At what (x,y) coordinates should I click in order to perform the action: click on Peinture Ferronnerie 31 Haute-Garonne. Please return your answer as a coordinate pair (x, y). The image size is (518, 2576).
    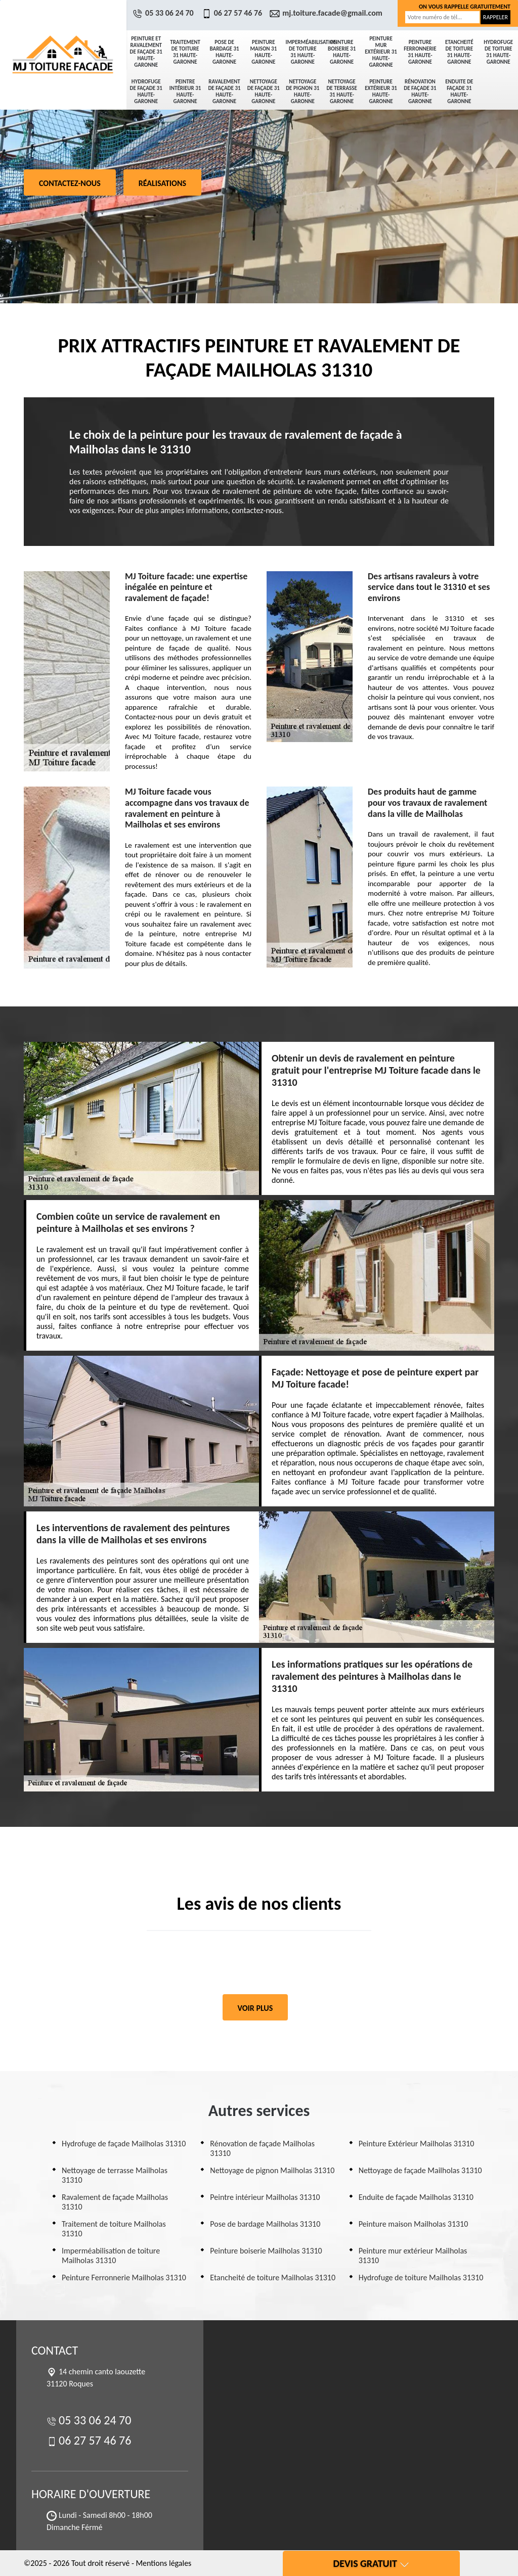
    Looking at the image, I should click on (420, 52).